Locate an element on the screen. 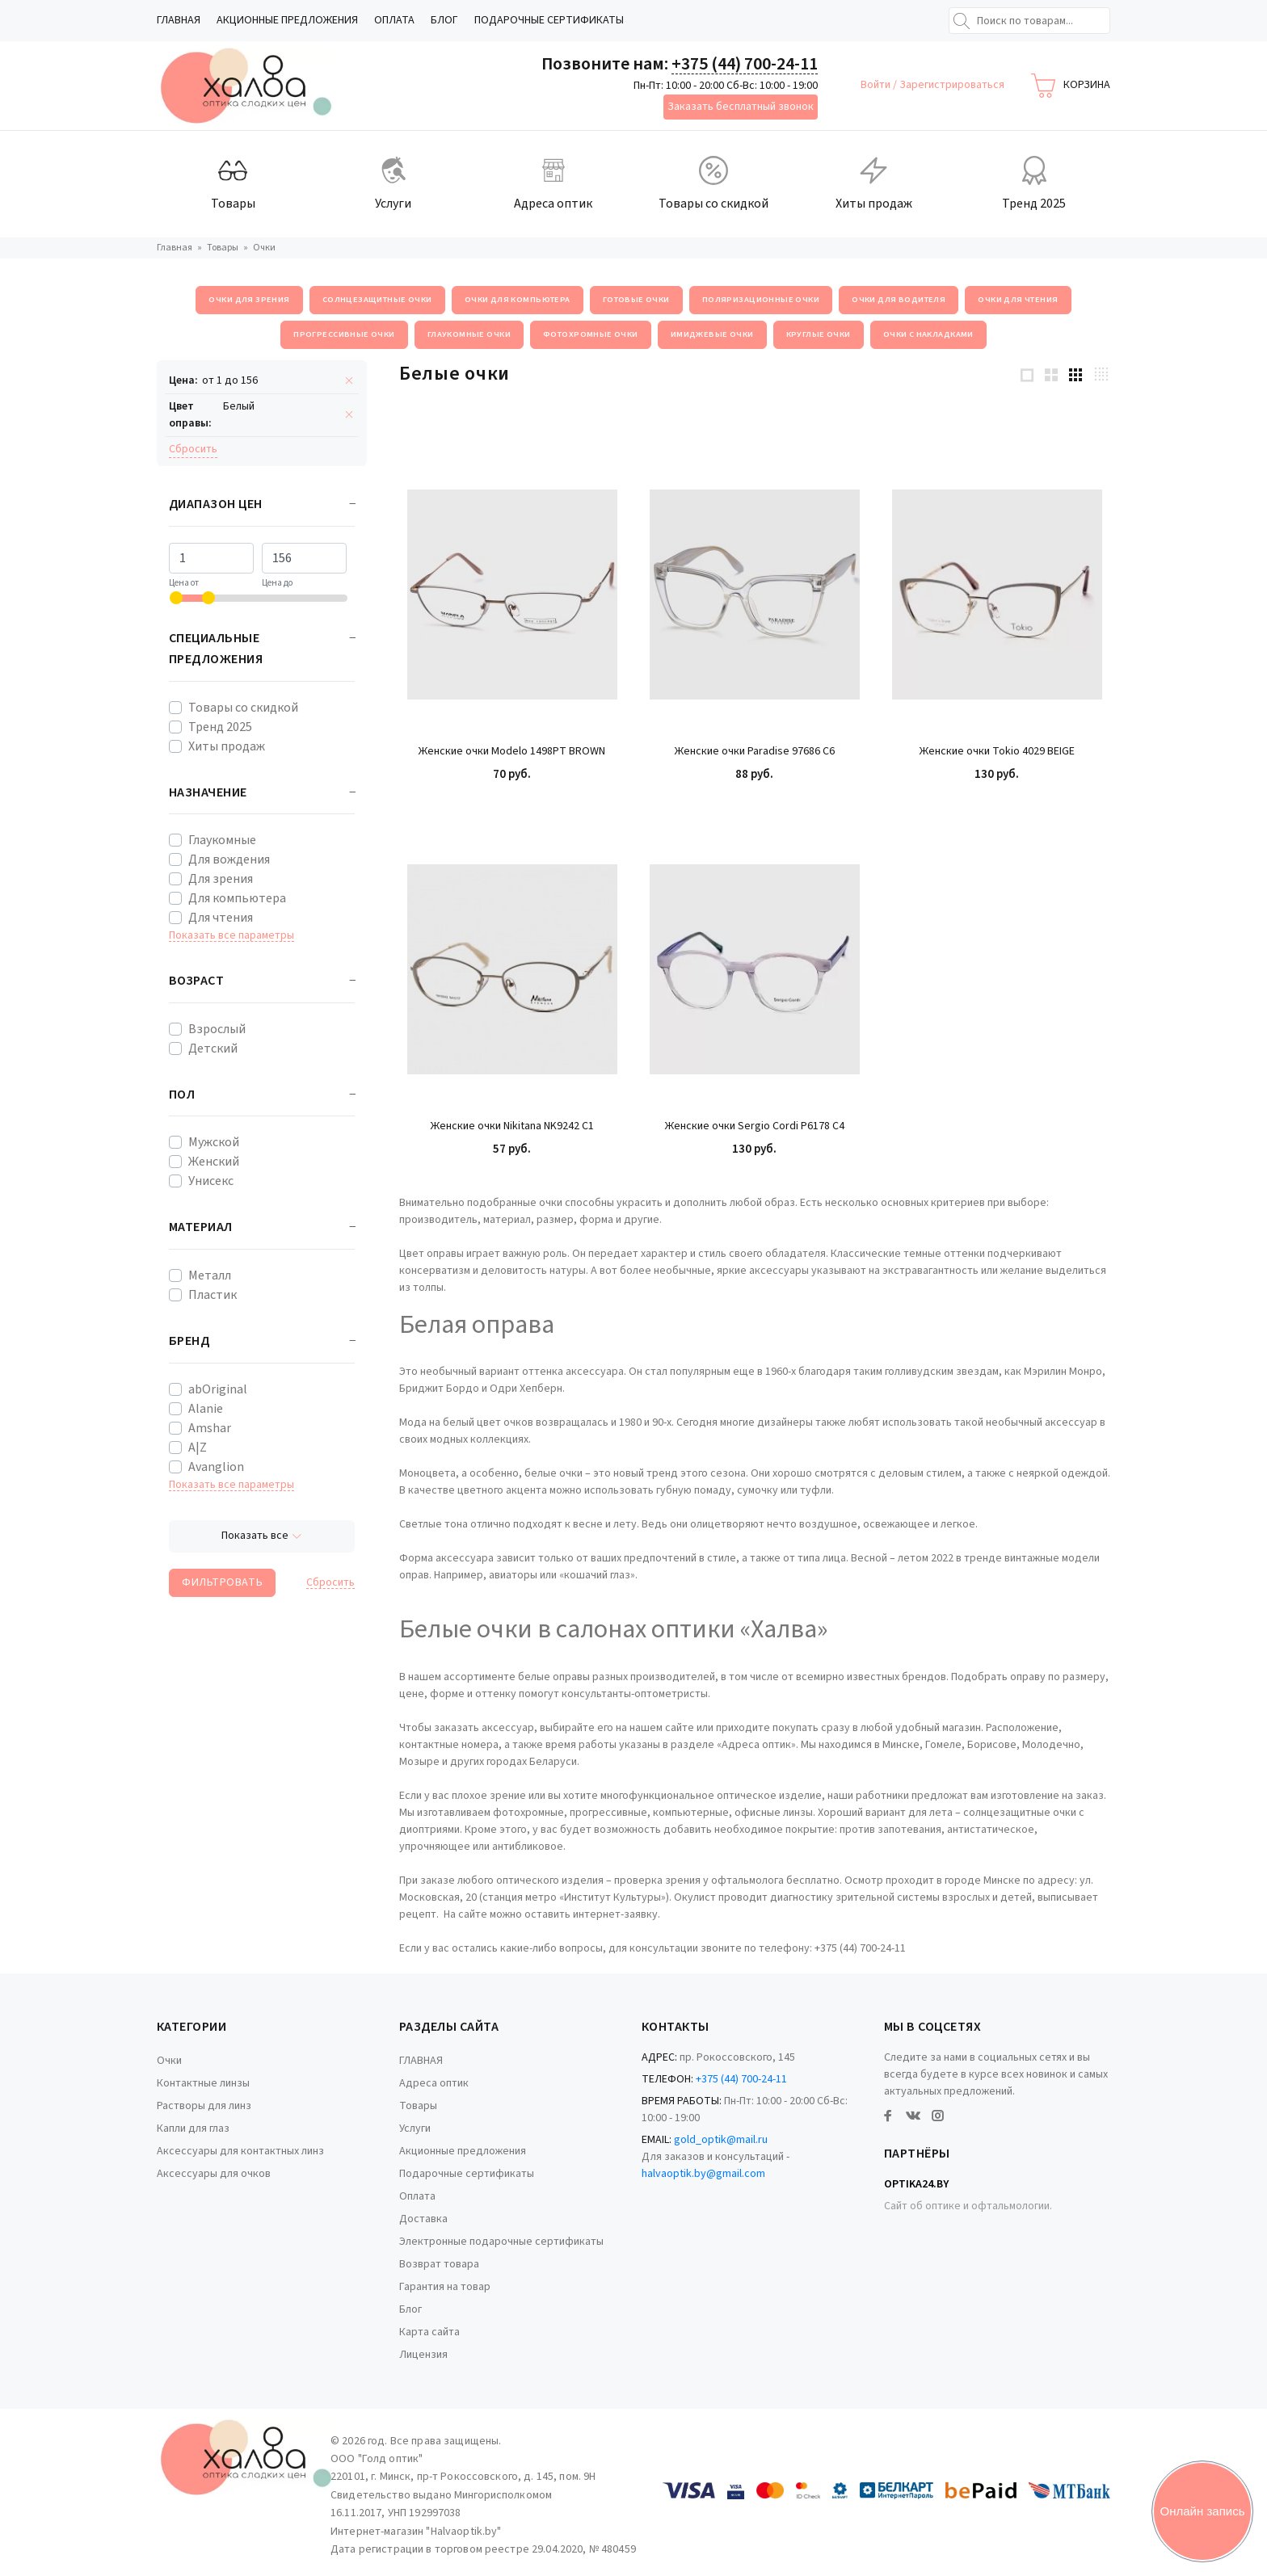 The image size is (1267, 2576). Зарегистрироваться is located at coordinates (951, 85).